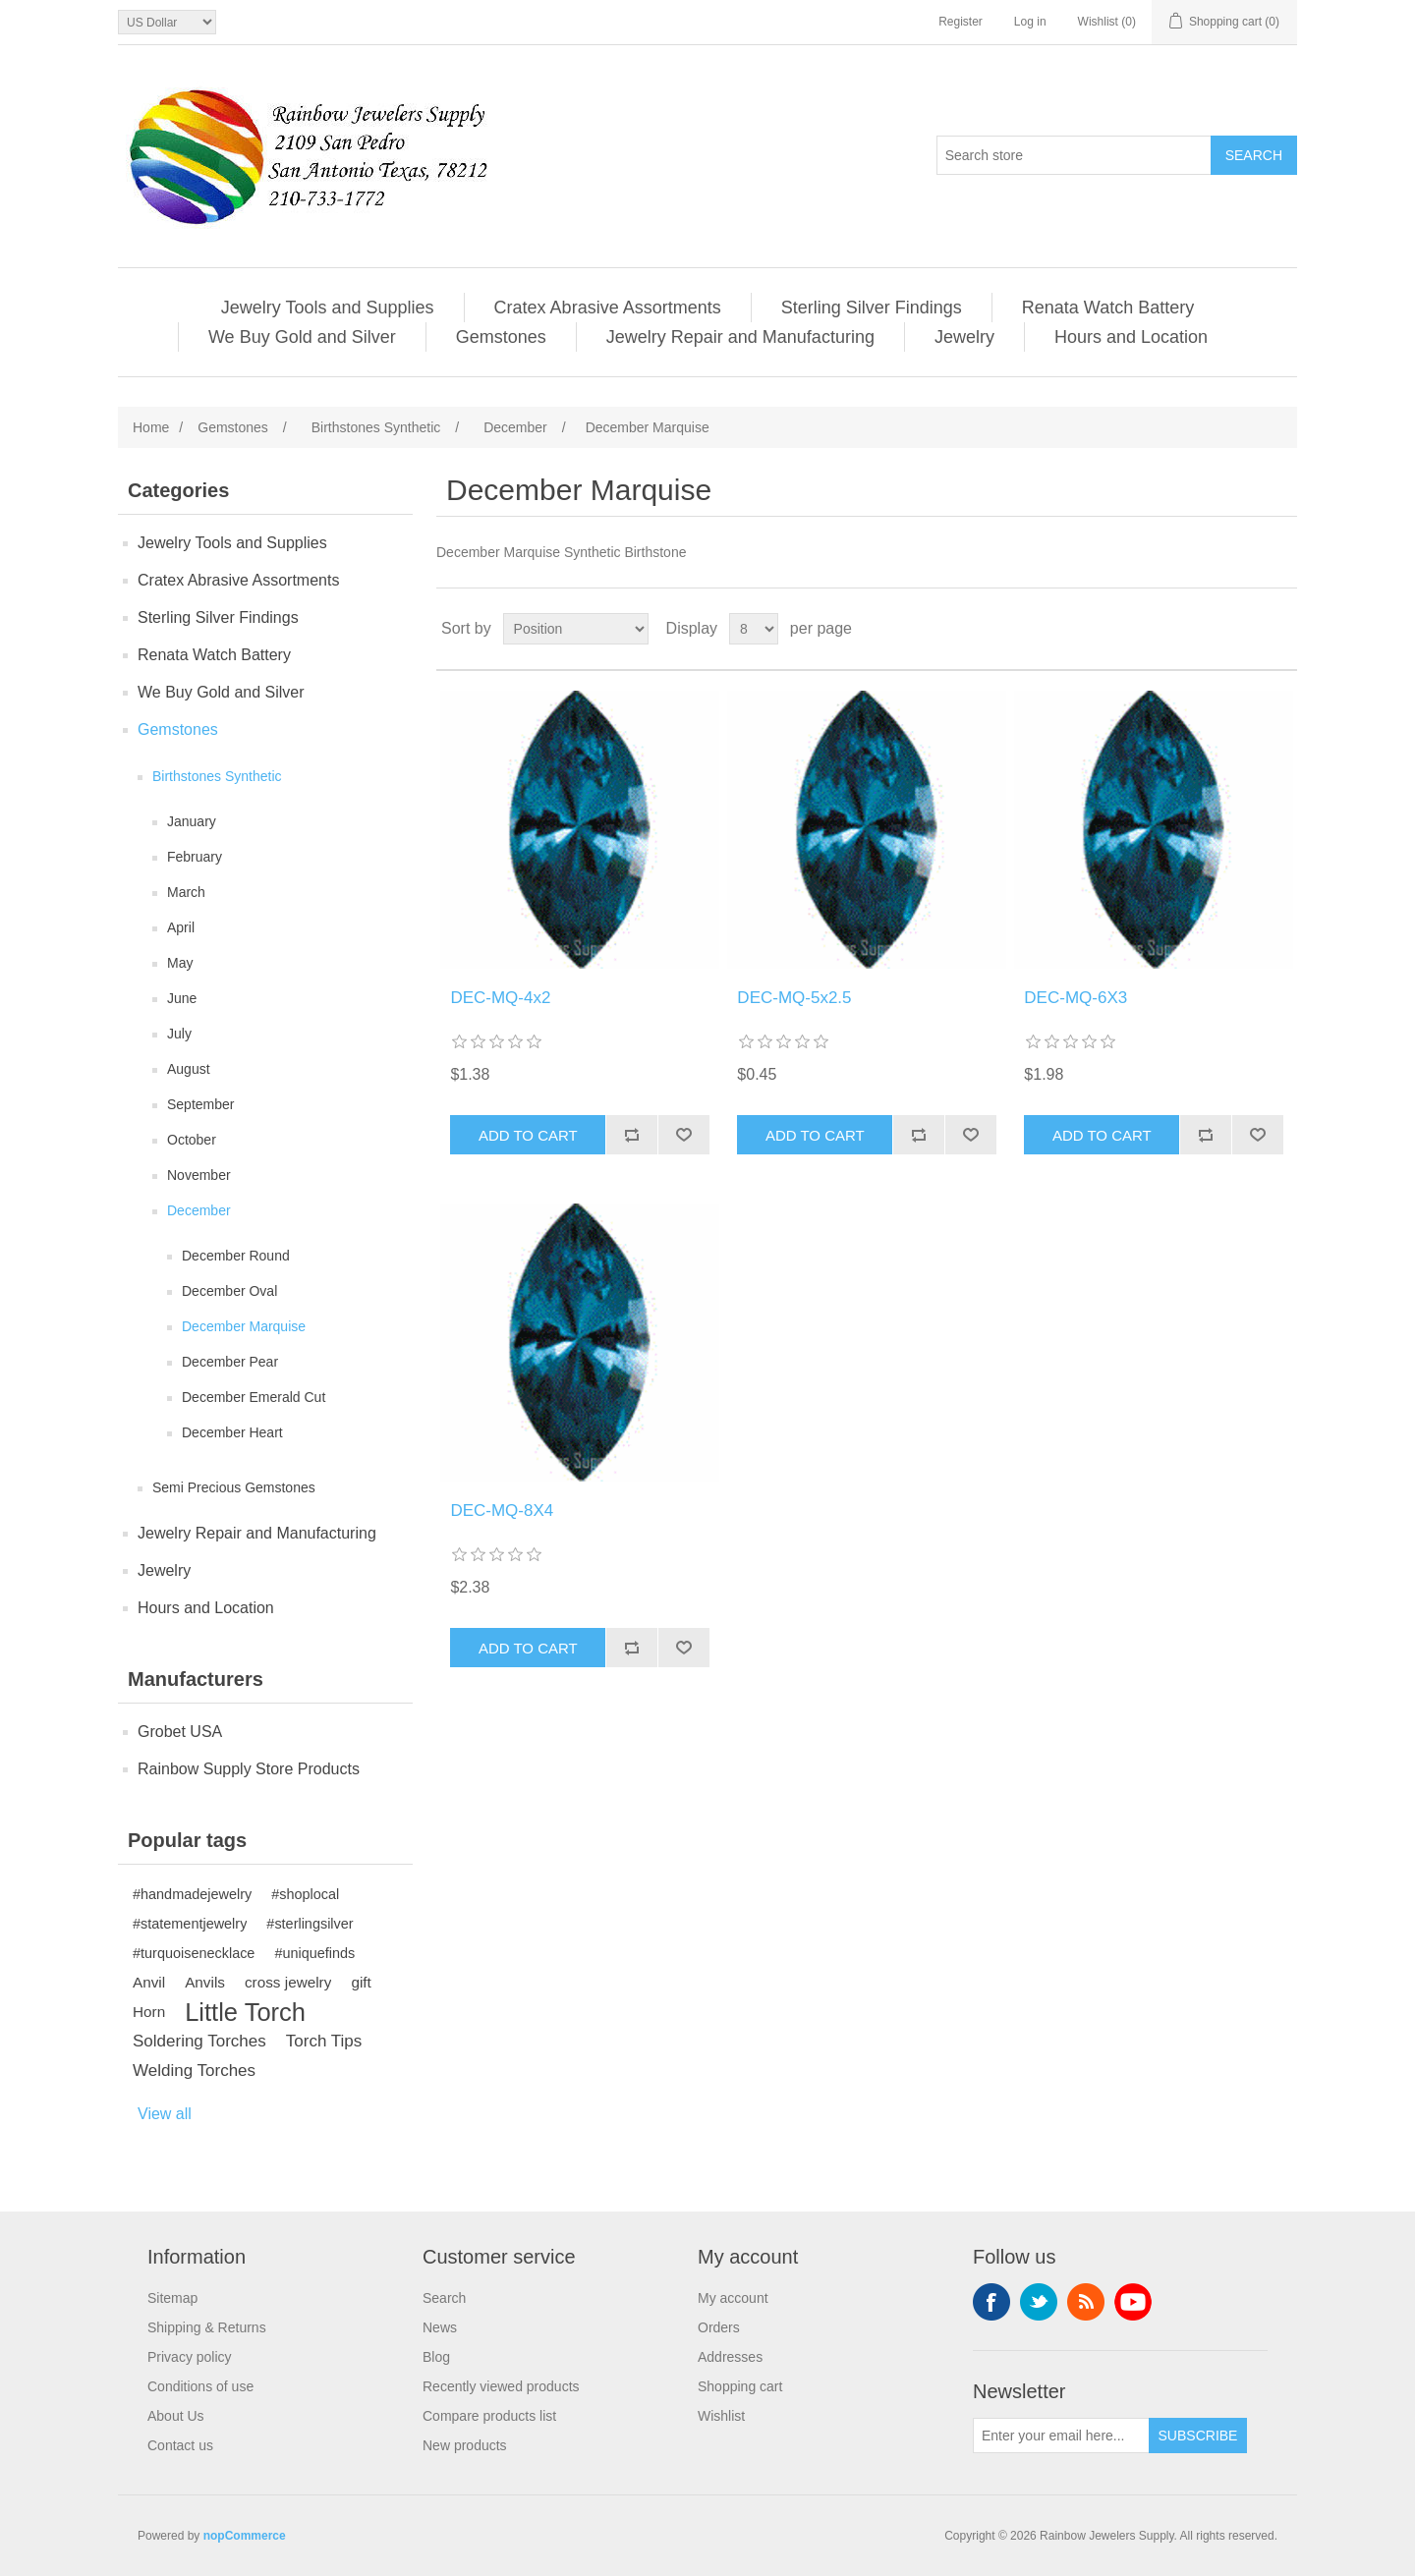  I want to click on DEC-MQ-8X4, so click(501, 1510).